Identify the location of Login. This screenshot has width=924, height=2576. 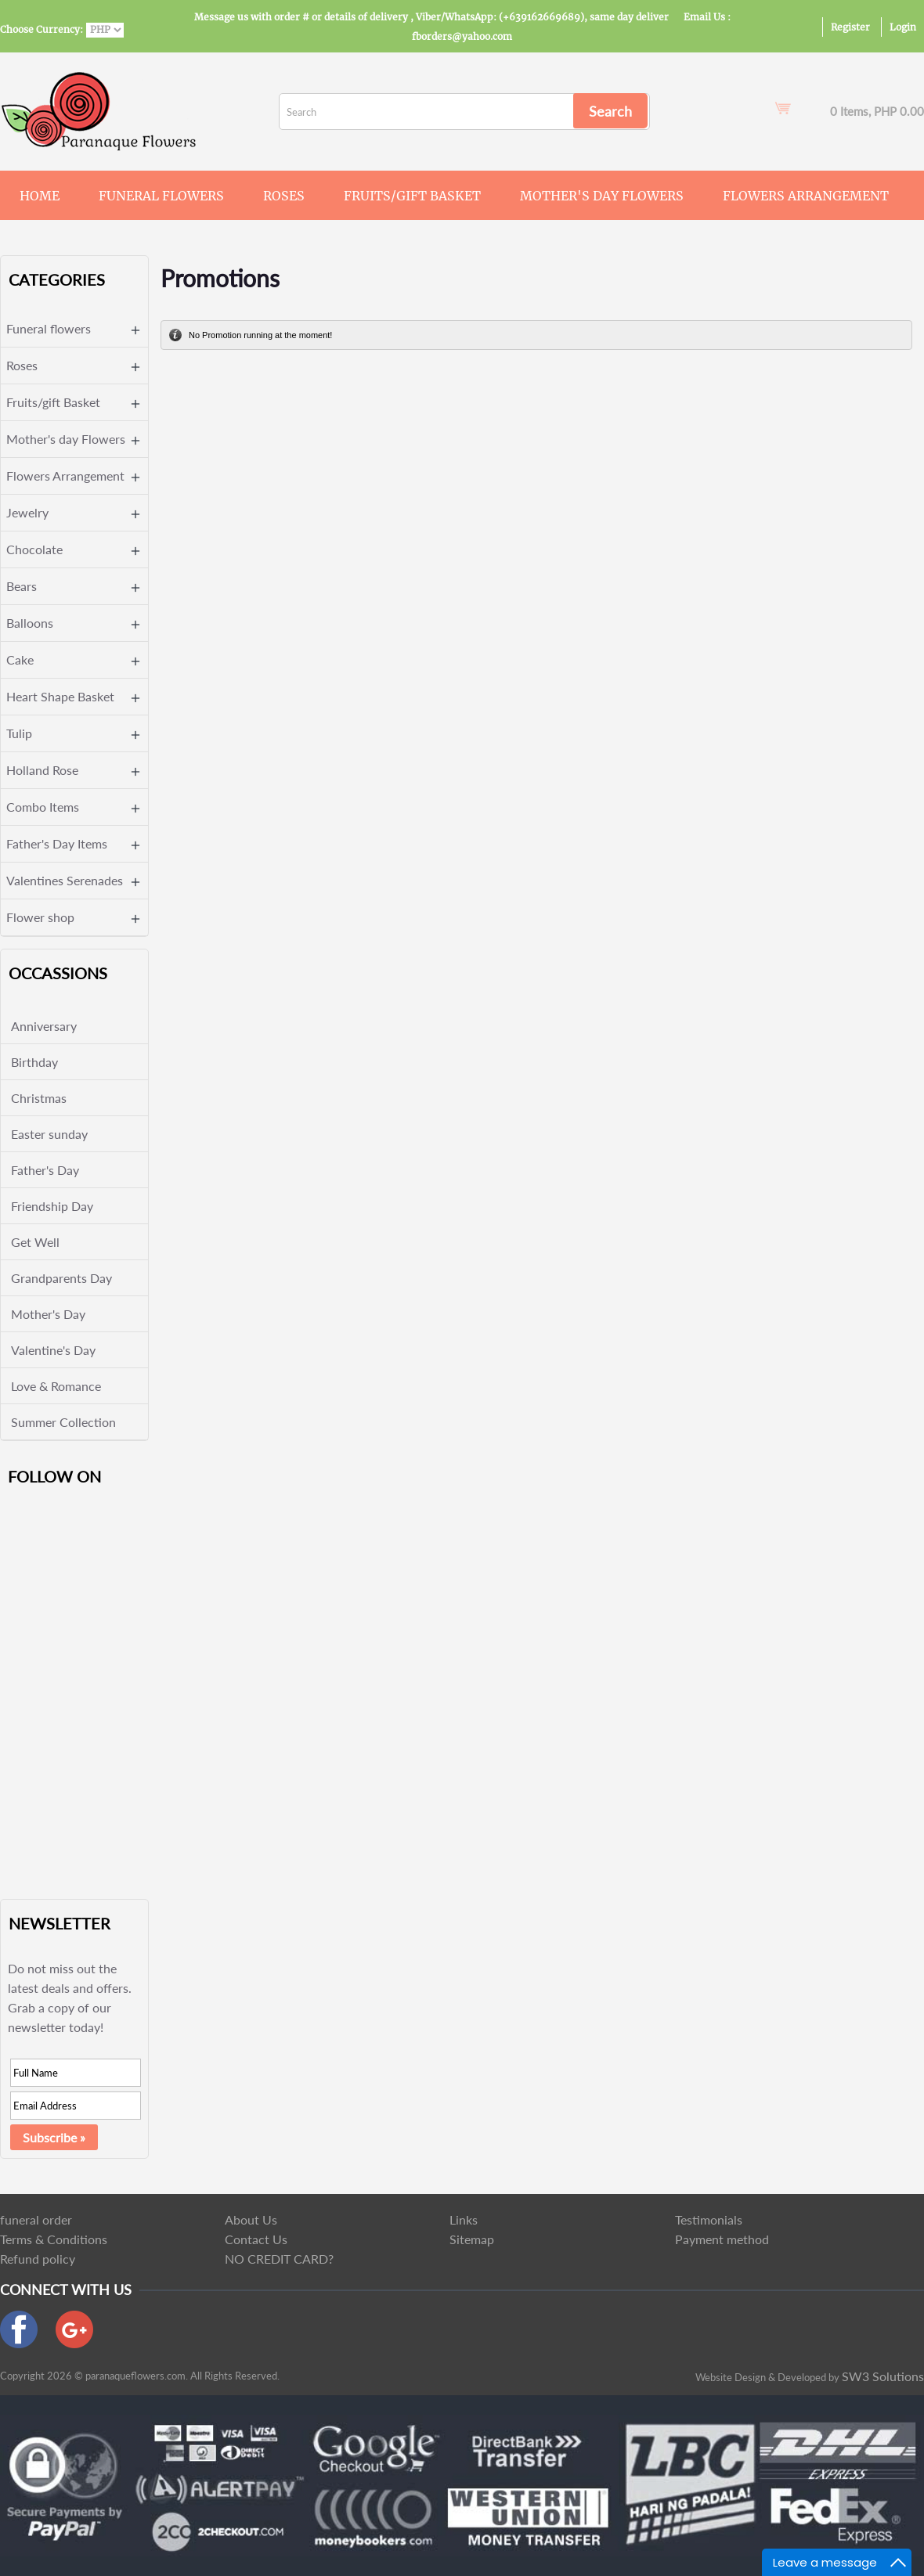
(903, 27).